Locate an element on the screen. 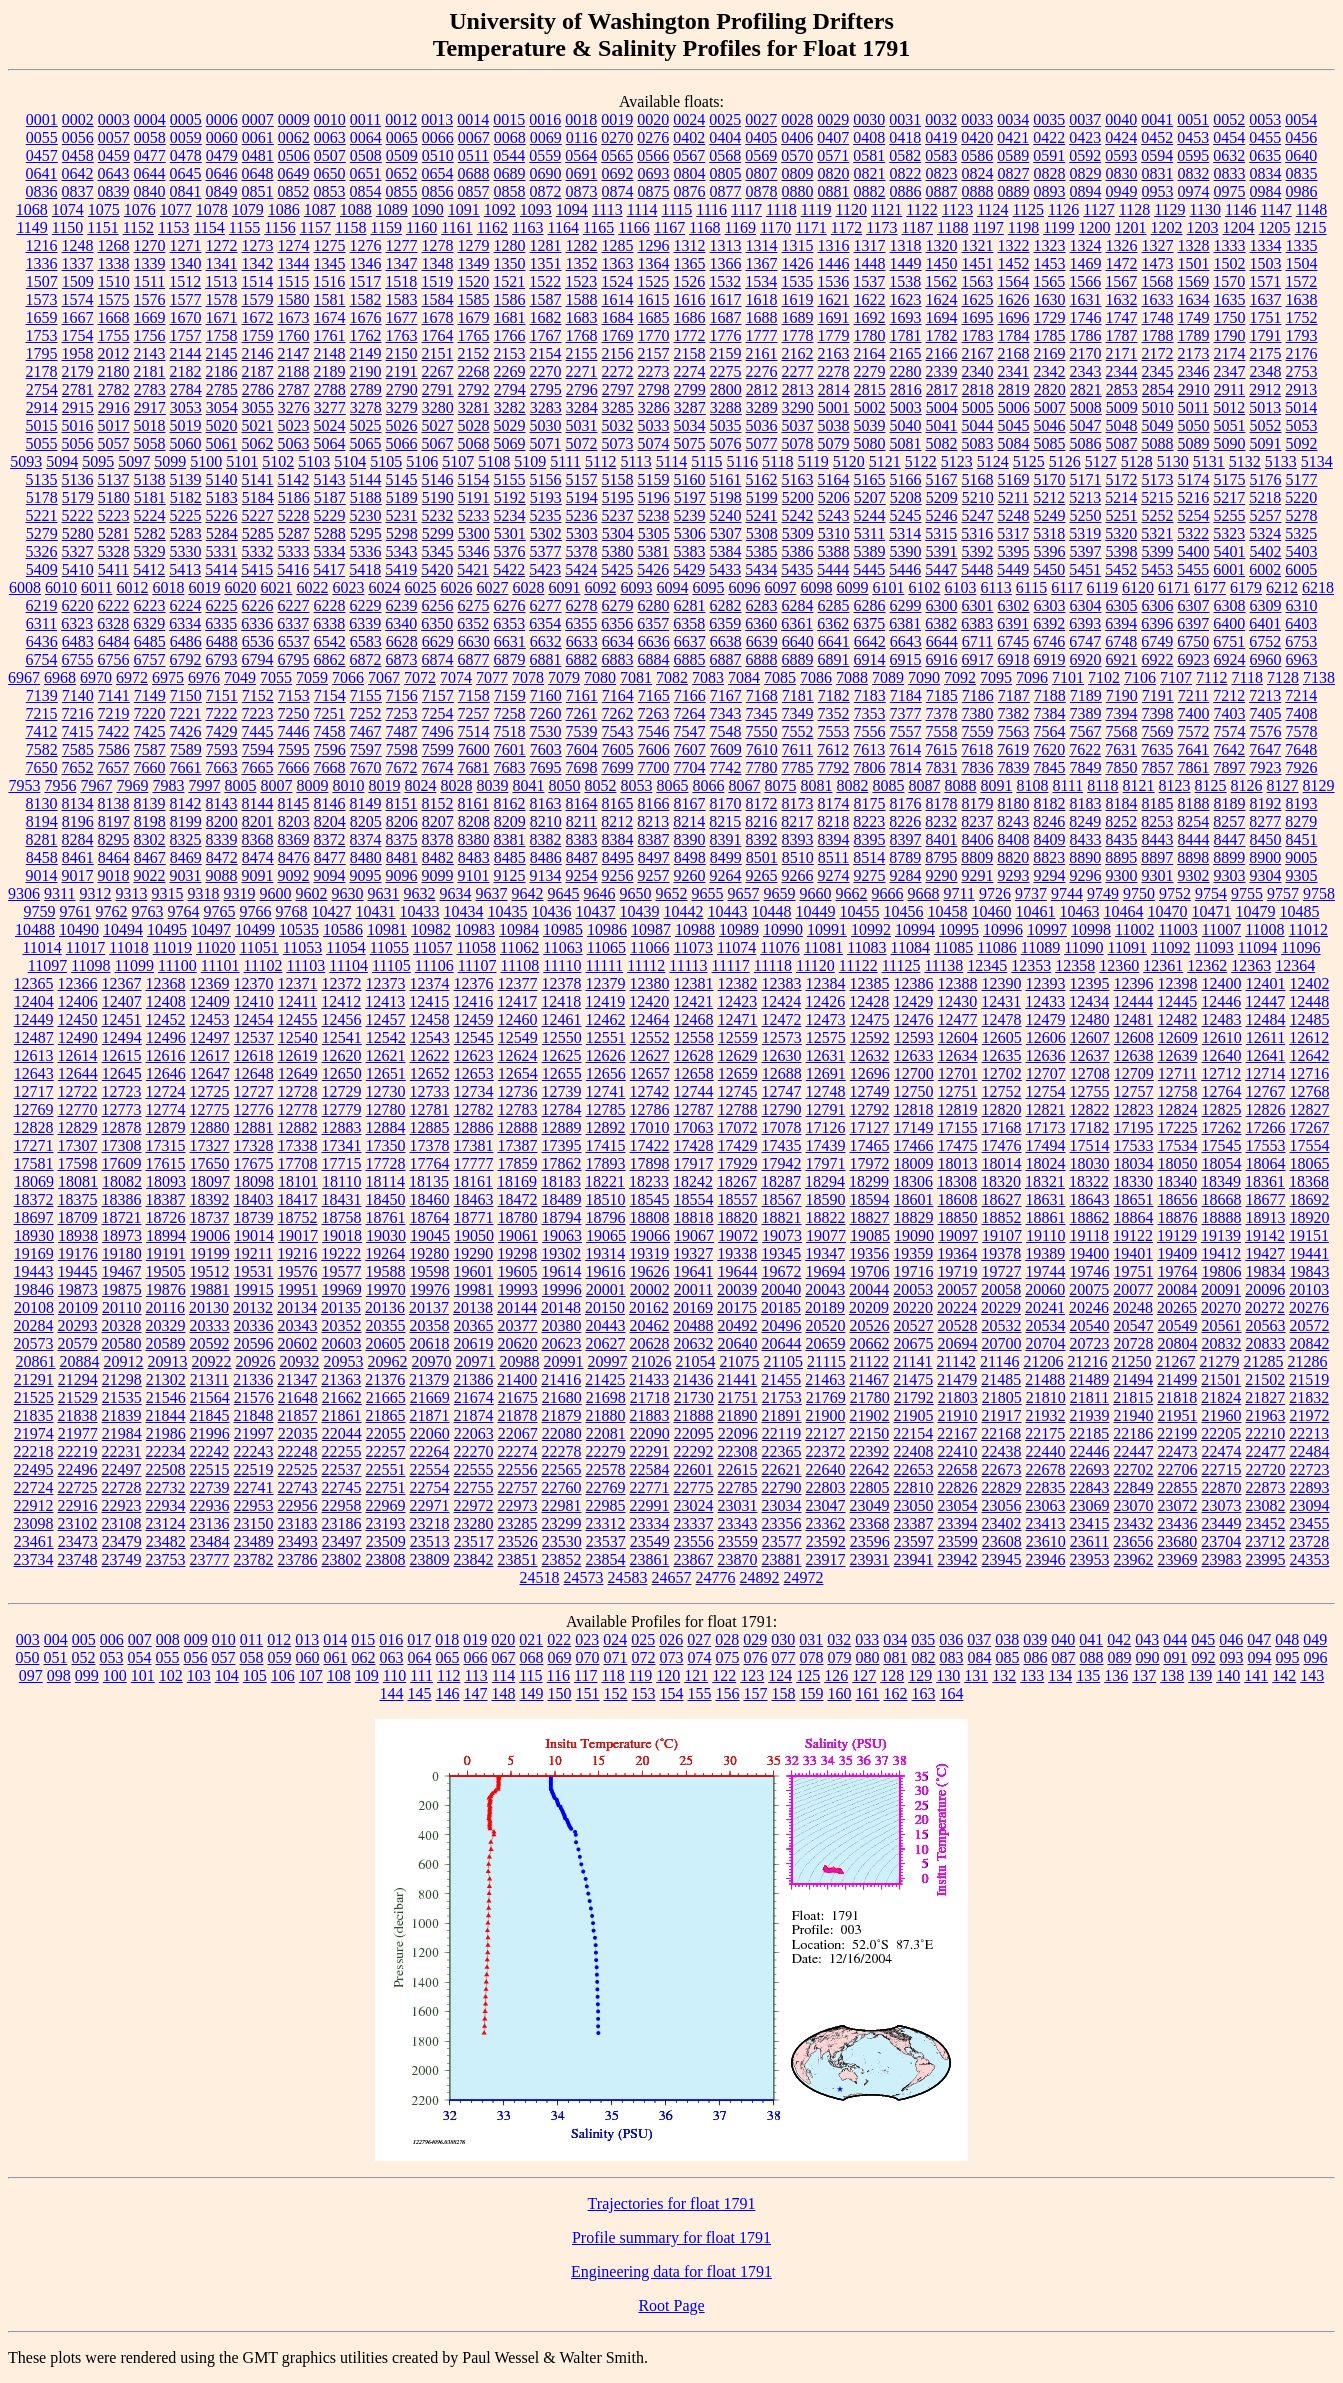 The image size is (1343, 2383). 22724 is located at coordinates (34, 1487).